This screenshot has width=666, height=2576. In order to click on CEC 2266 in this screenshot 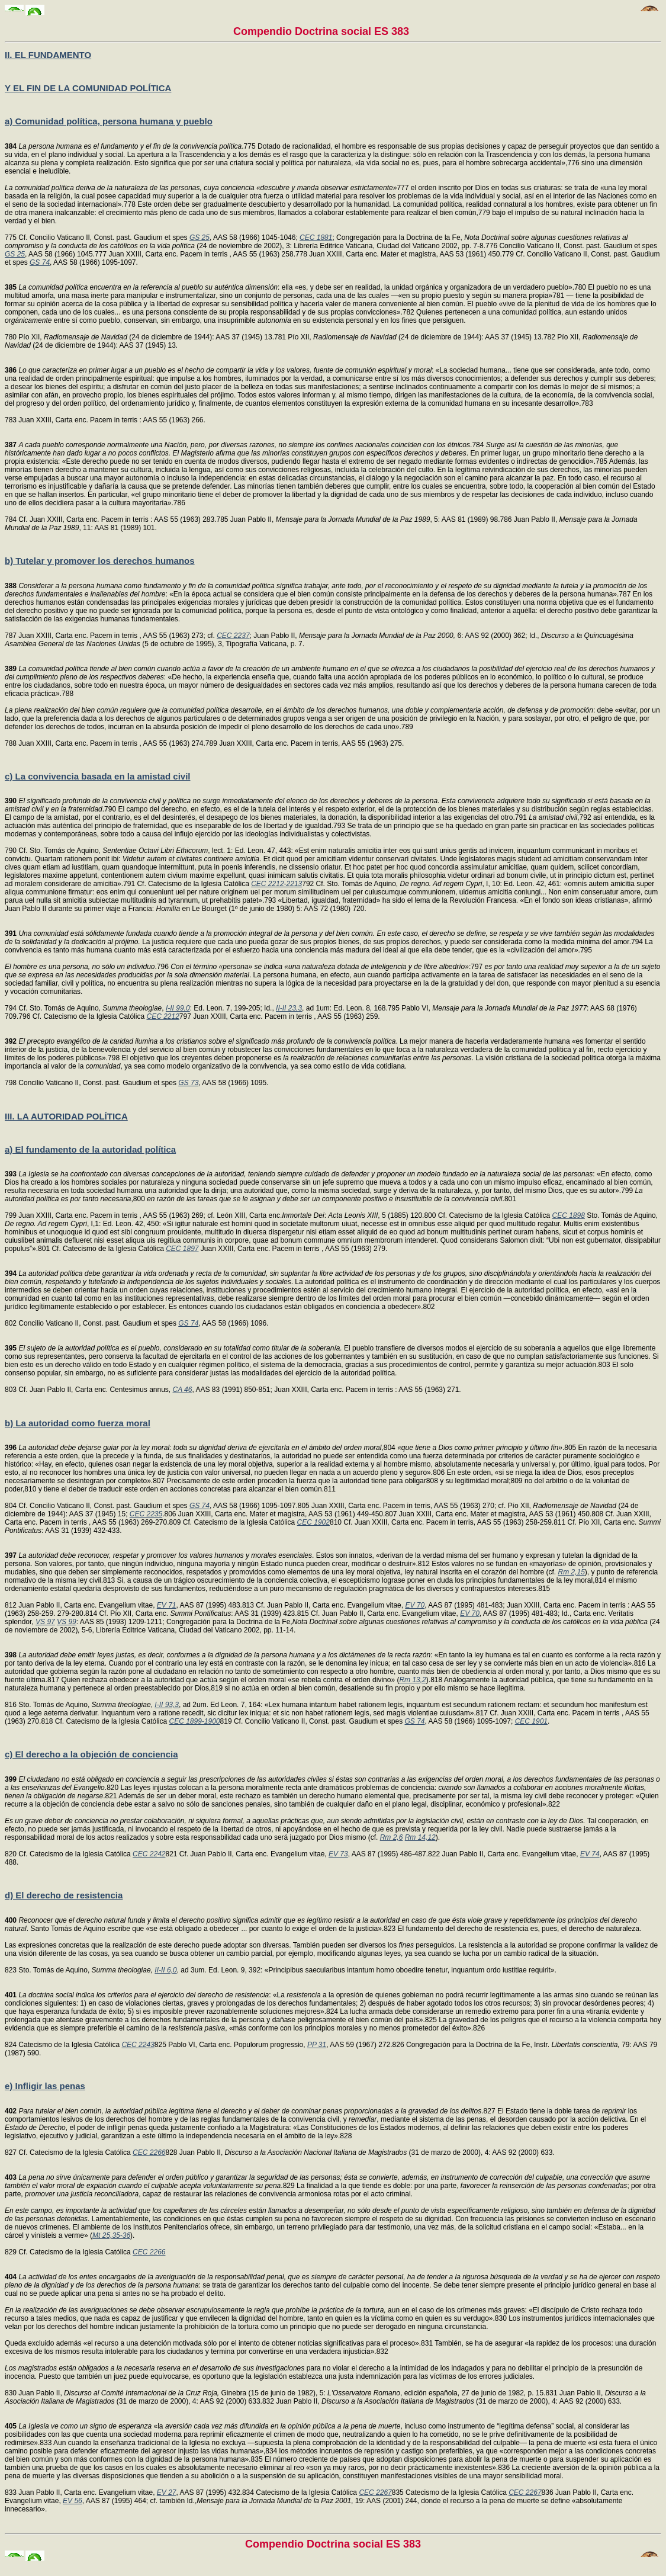, I will do `click(149, 2152)`.